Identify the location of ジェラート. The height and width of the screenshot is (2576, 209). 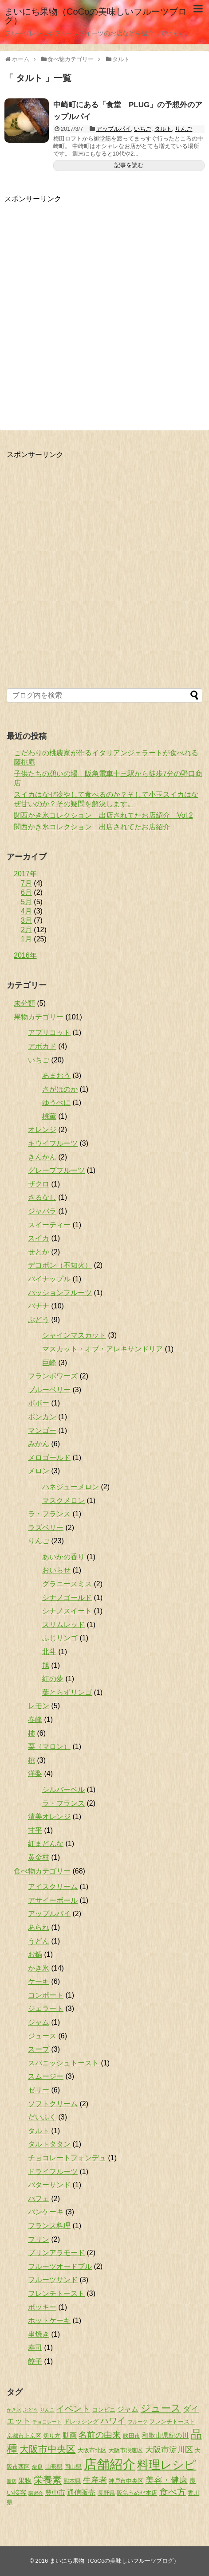
(45, 2008).